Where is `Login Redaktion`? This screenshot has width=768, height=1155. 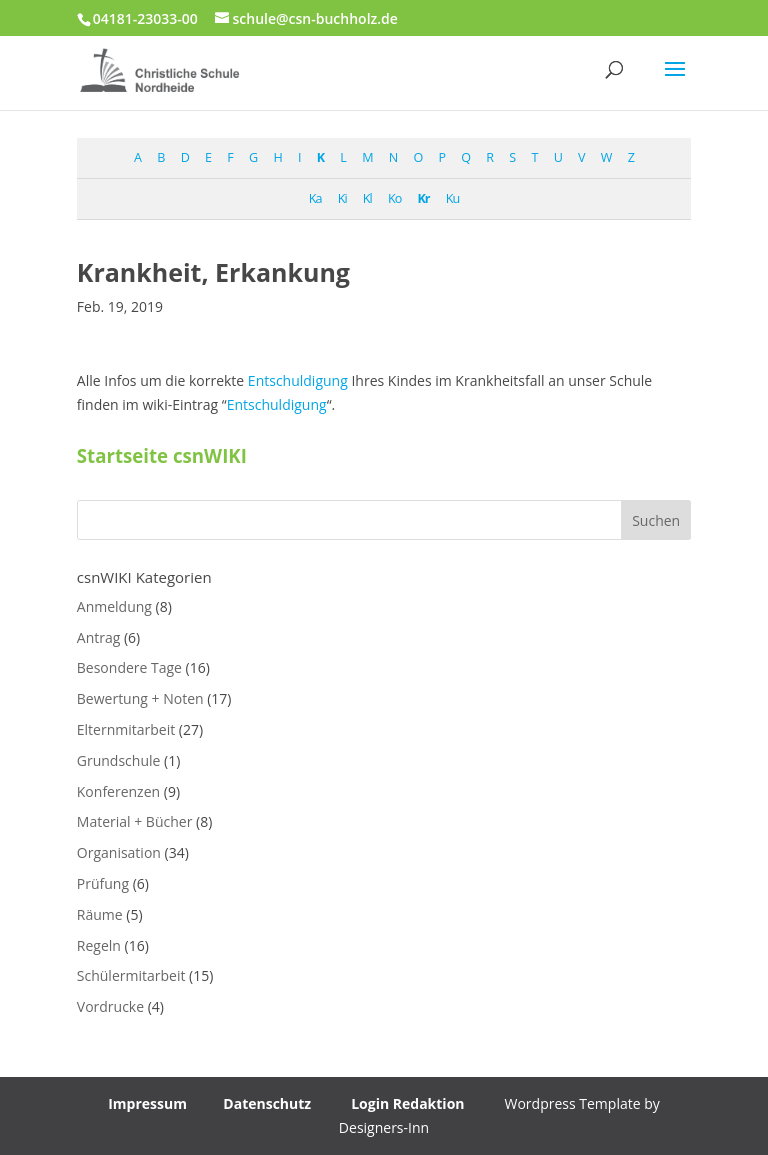
Login Redaktion is located at coordinates (407, 1103).